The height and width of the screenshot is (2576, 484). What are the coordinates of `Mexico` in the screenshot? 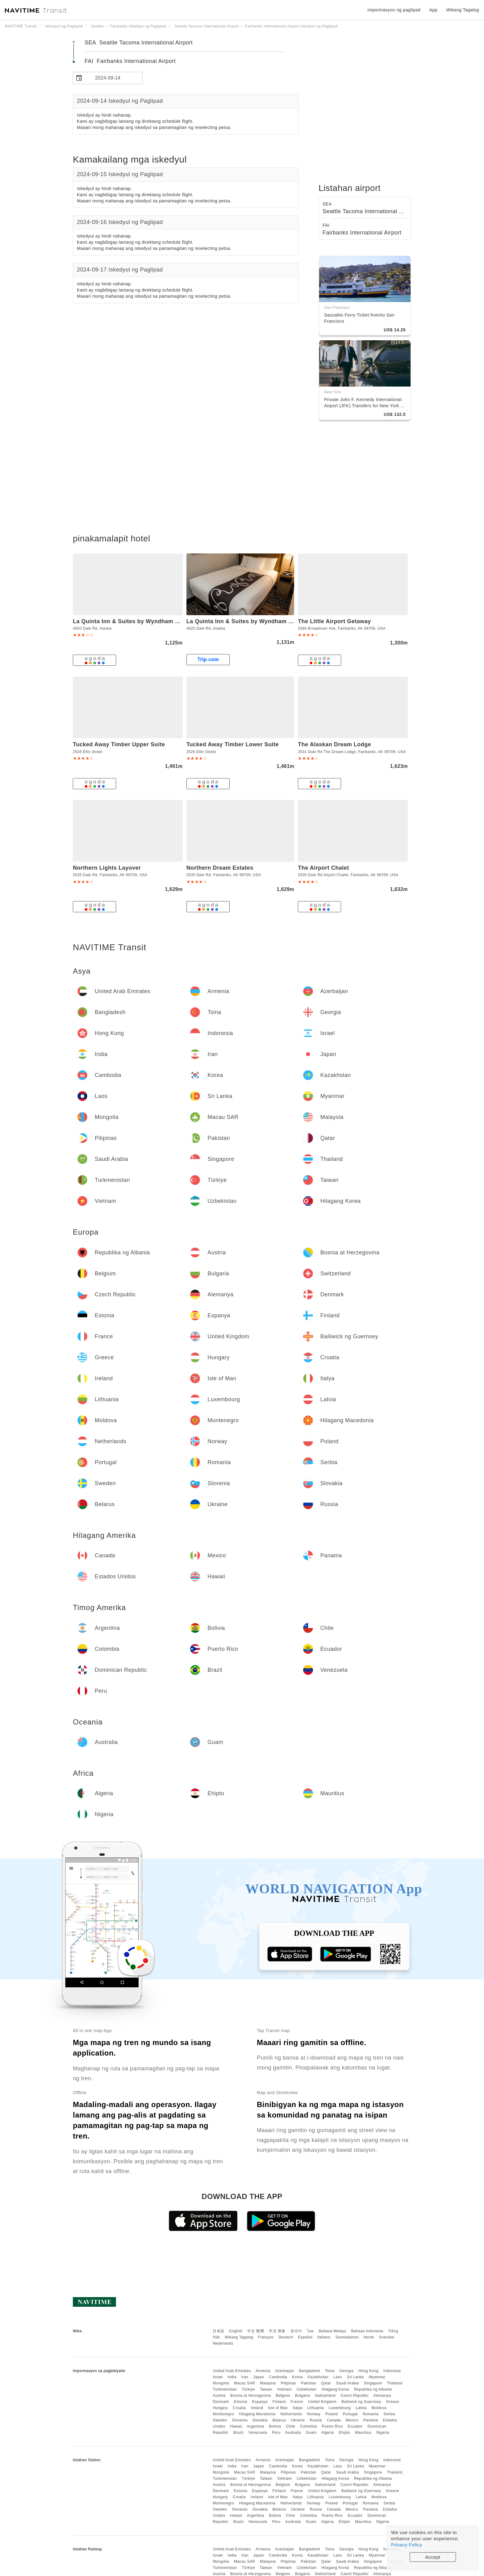 It's located at (352, 2420).